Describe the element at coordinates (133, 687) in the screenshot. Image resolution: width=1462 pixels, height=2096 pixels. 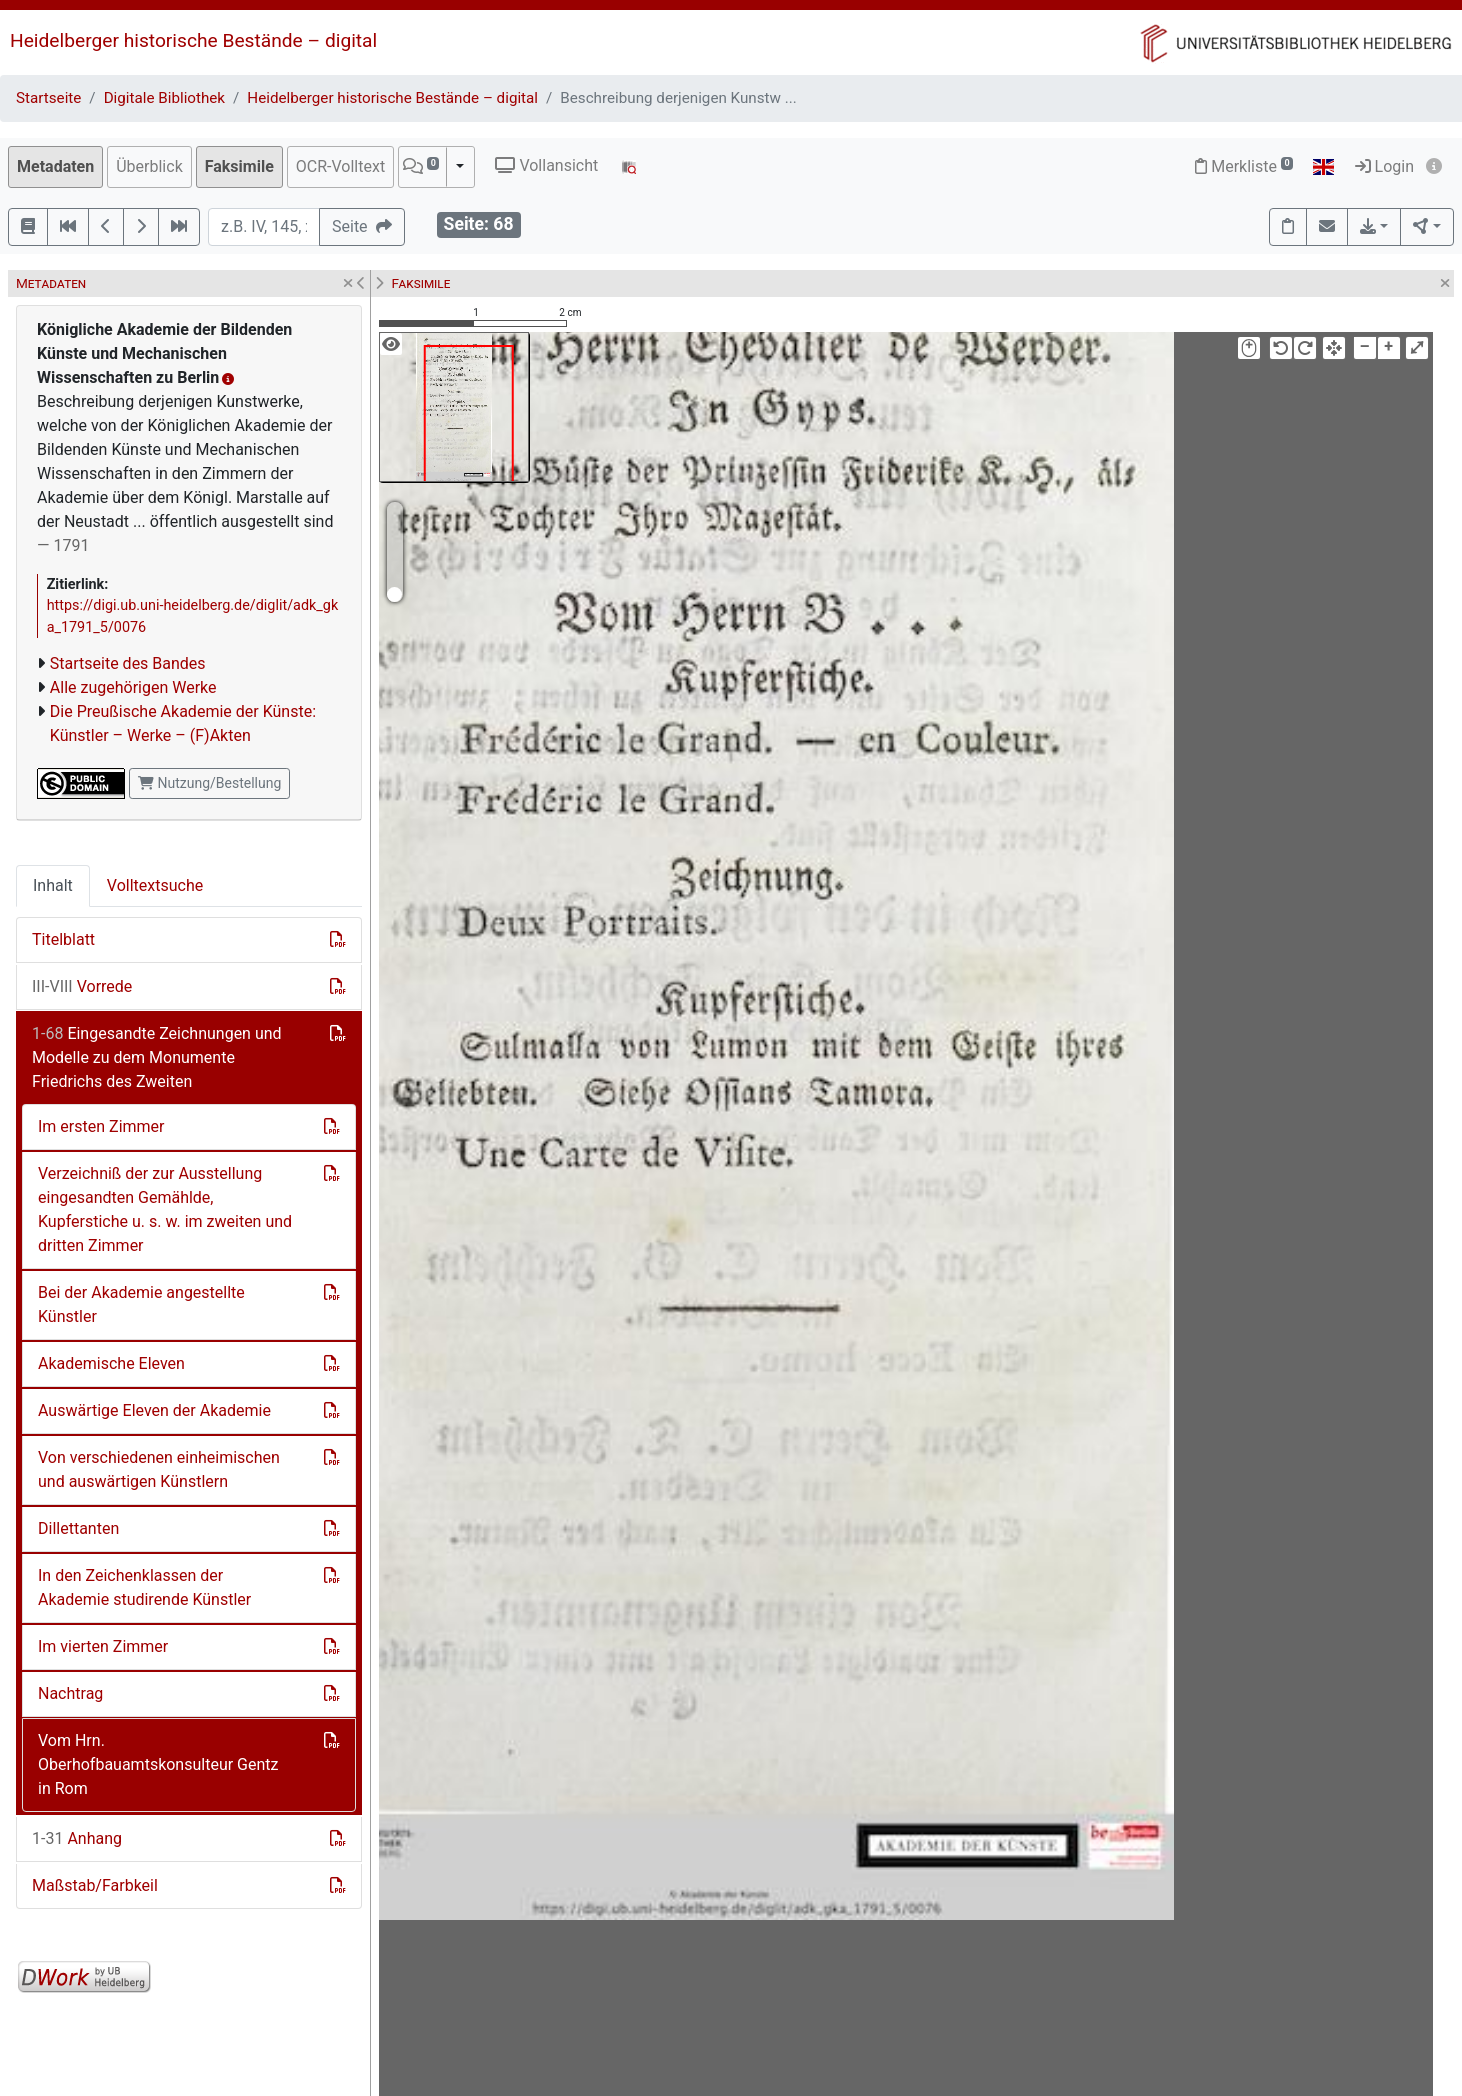
I see `Alle zugehörigen Werke` at that location.